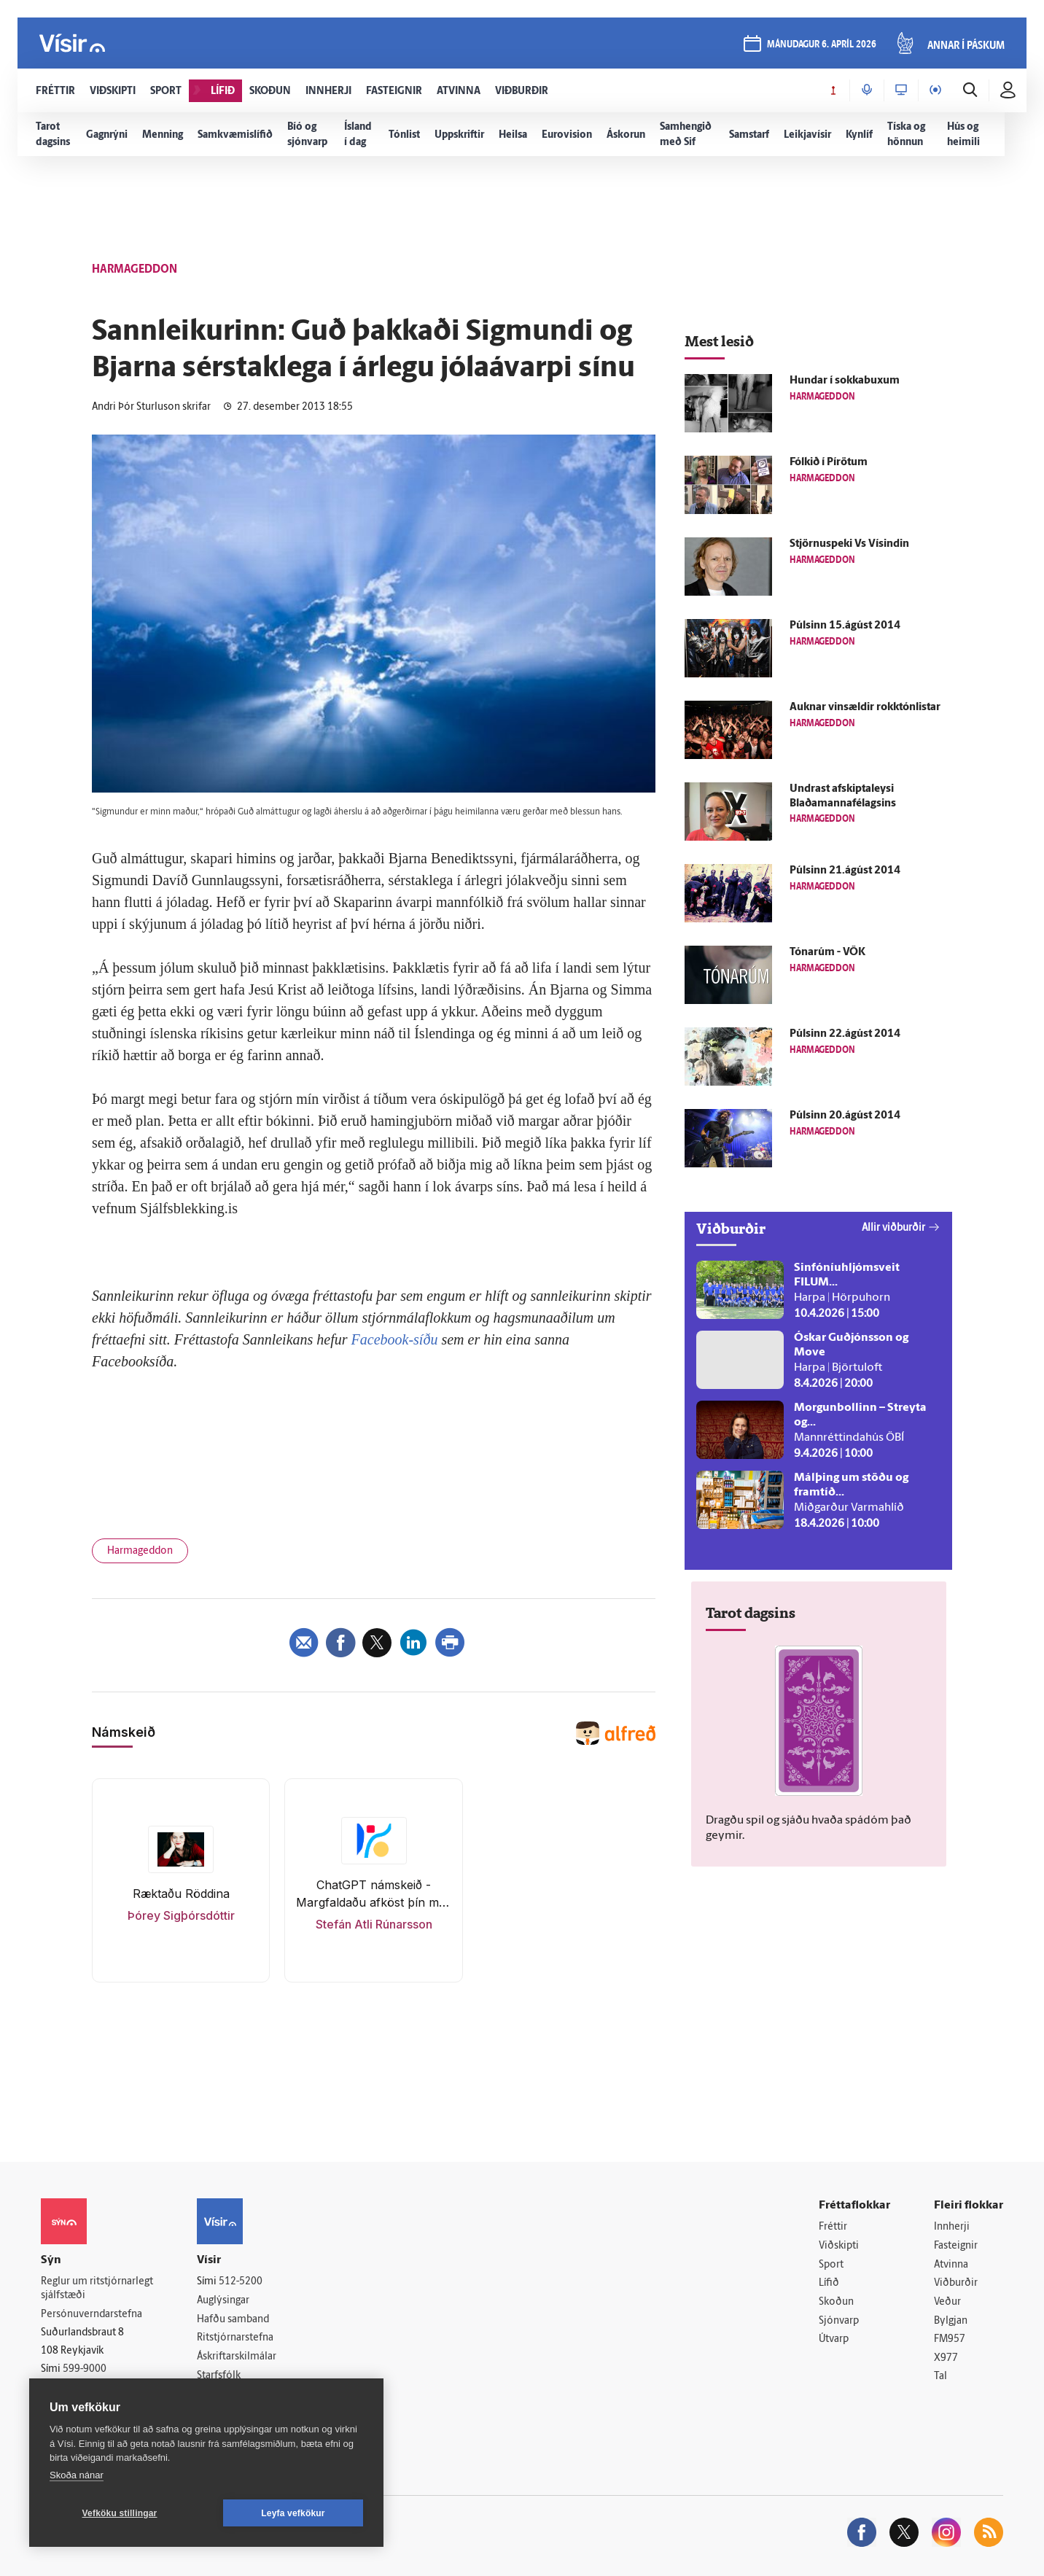  I want to click on Púlsinn 22.ágúst 2014, so click(845, 1034).